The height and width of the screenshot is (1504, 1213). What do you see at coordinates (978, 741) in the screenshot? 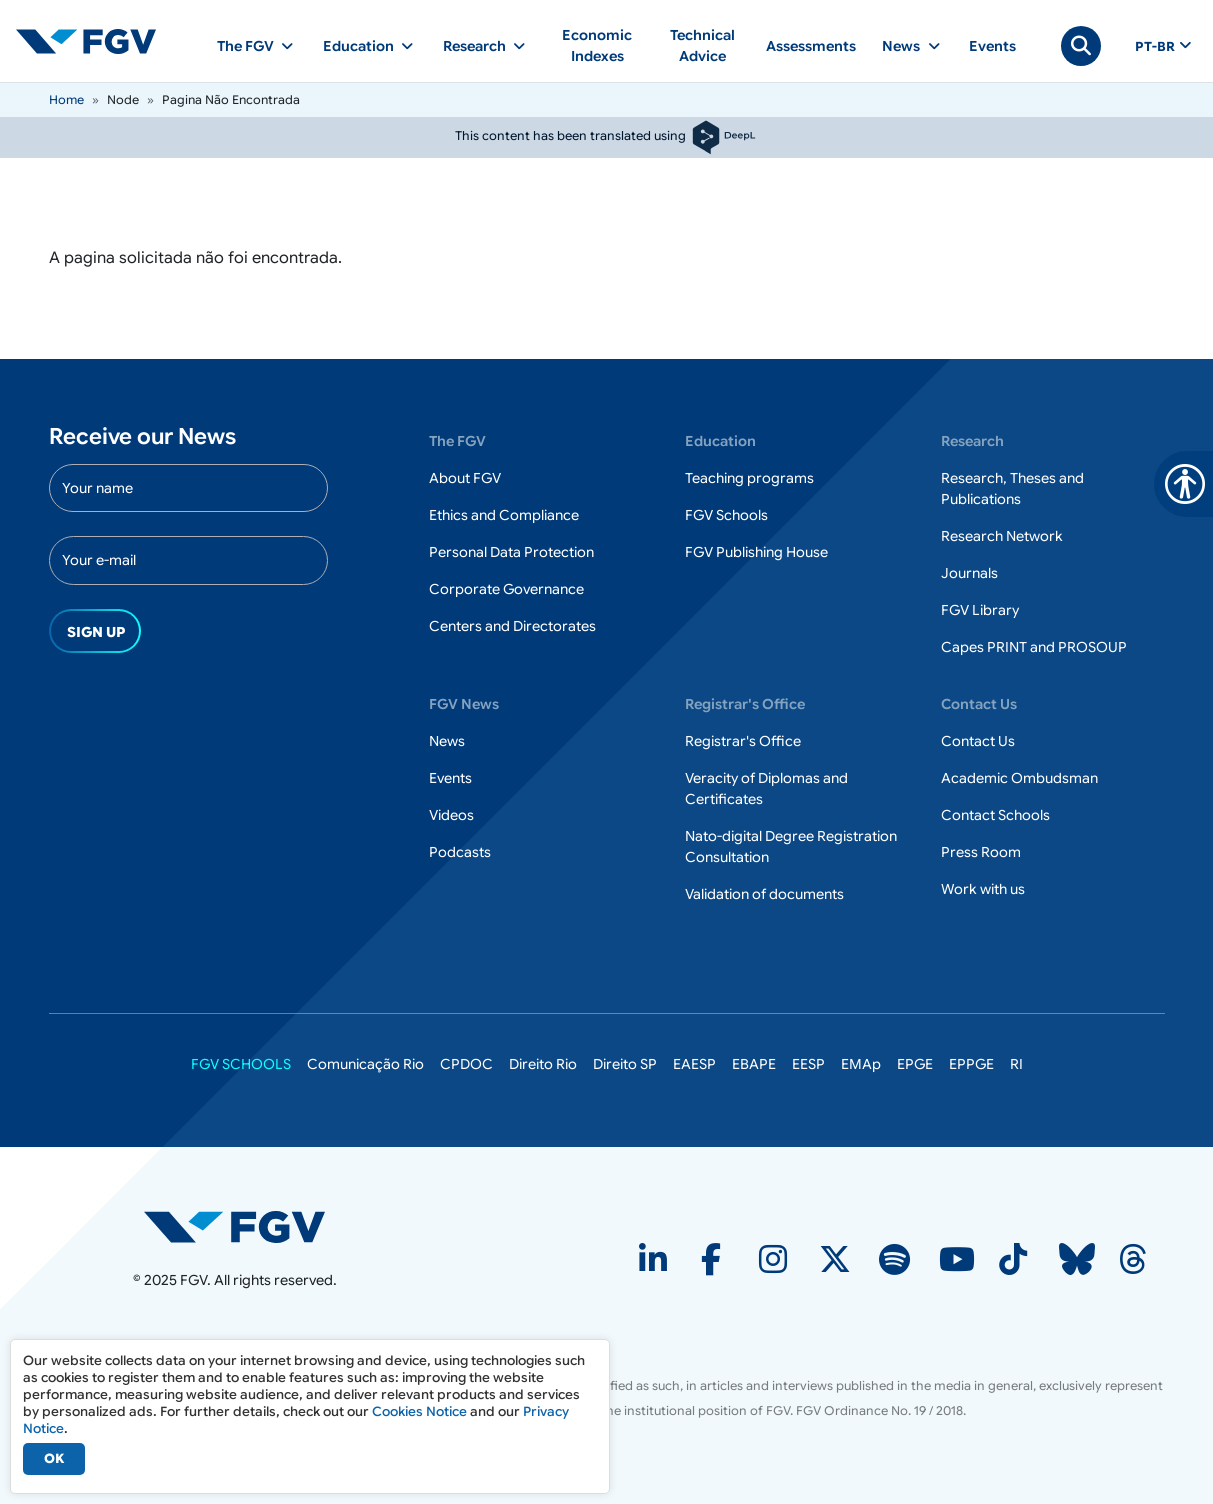
I see `Contact Us` at bounding box center [978, 741].